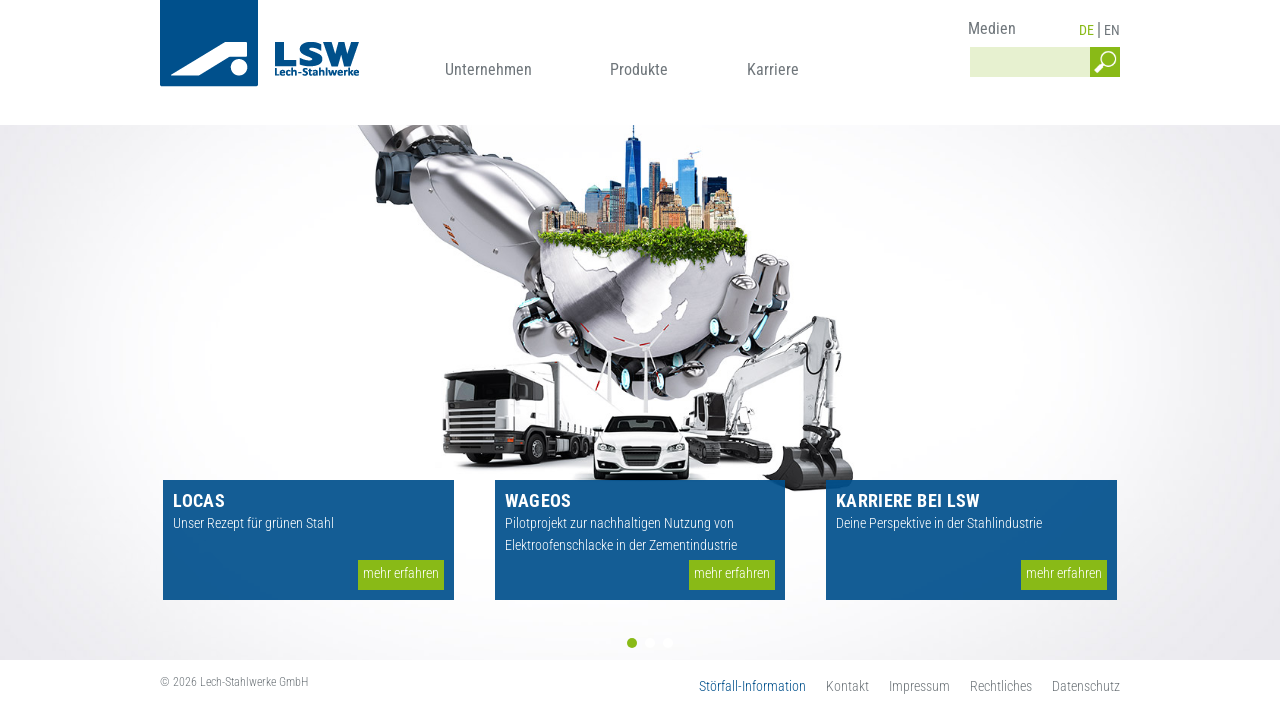 This screenshot has width=1280, height=720. I want to click on Medien [menuitem], so click(992, 28).